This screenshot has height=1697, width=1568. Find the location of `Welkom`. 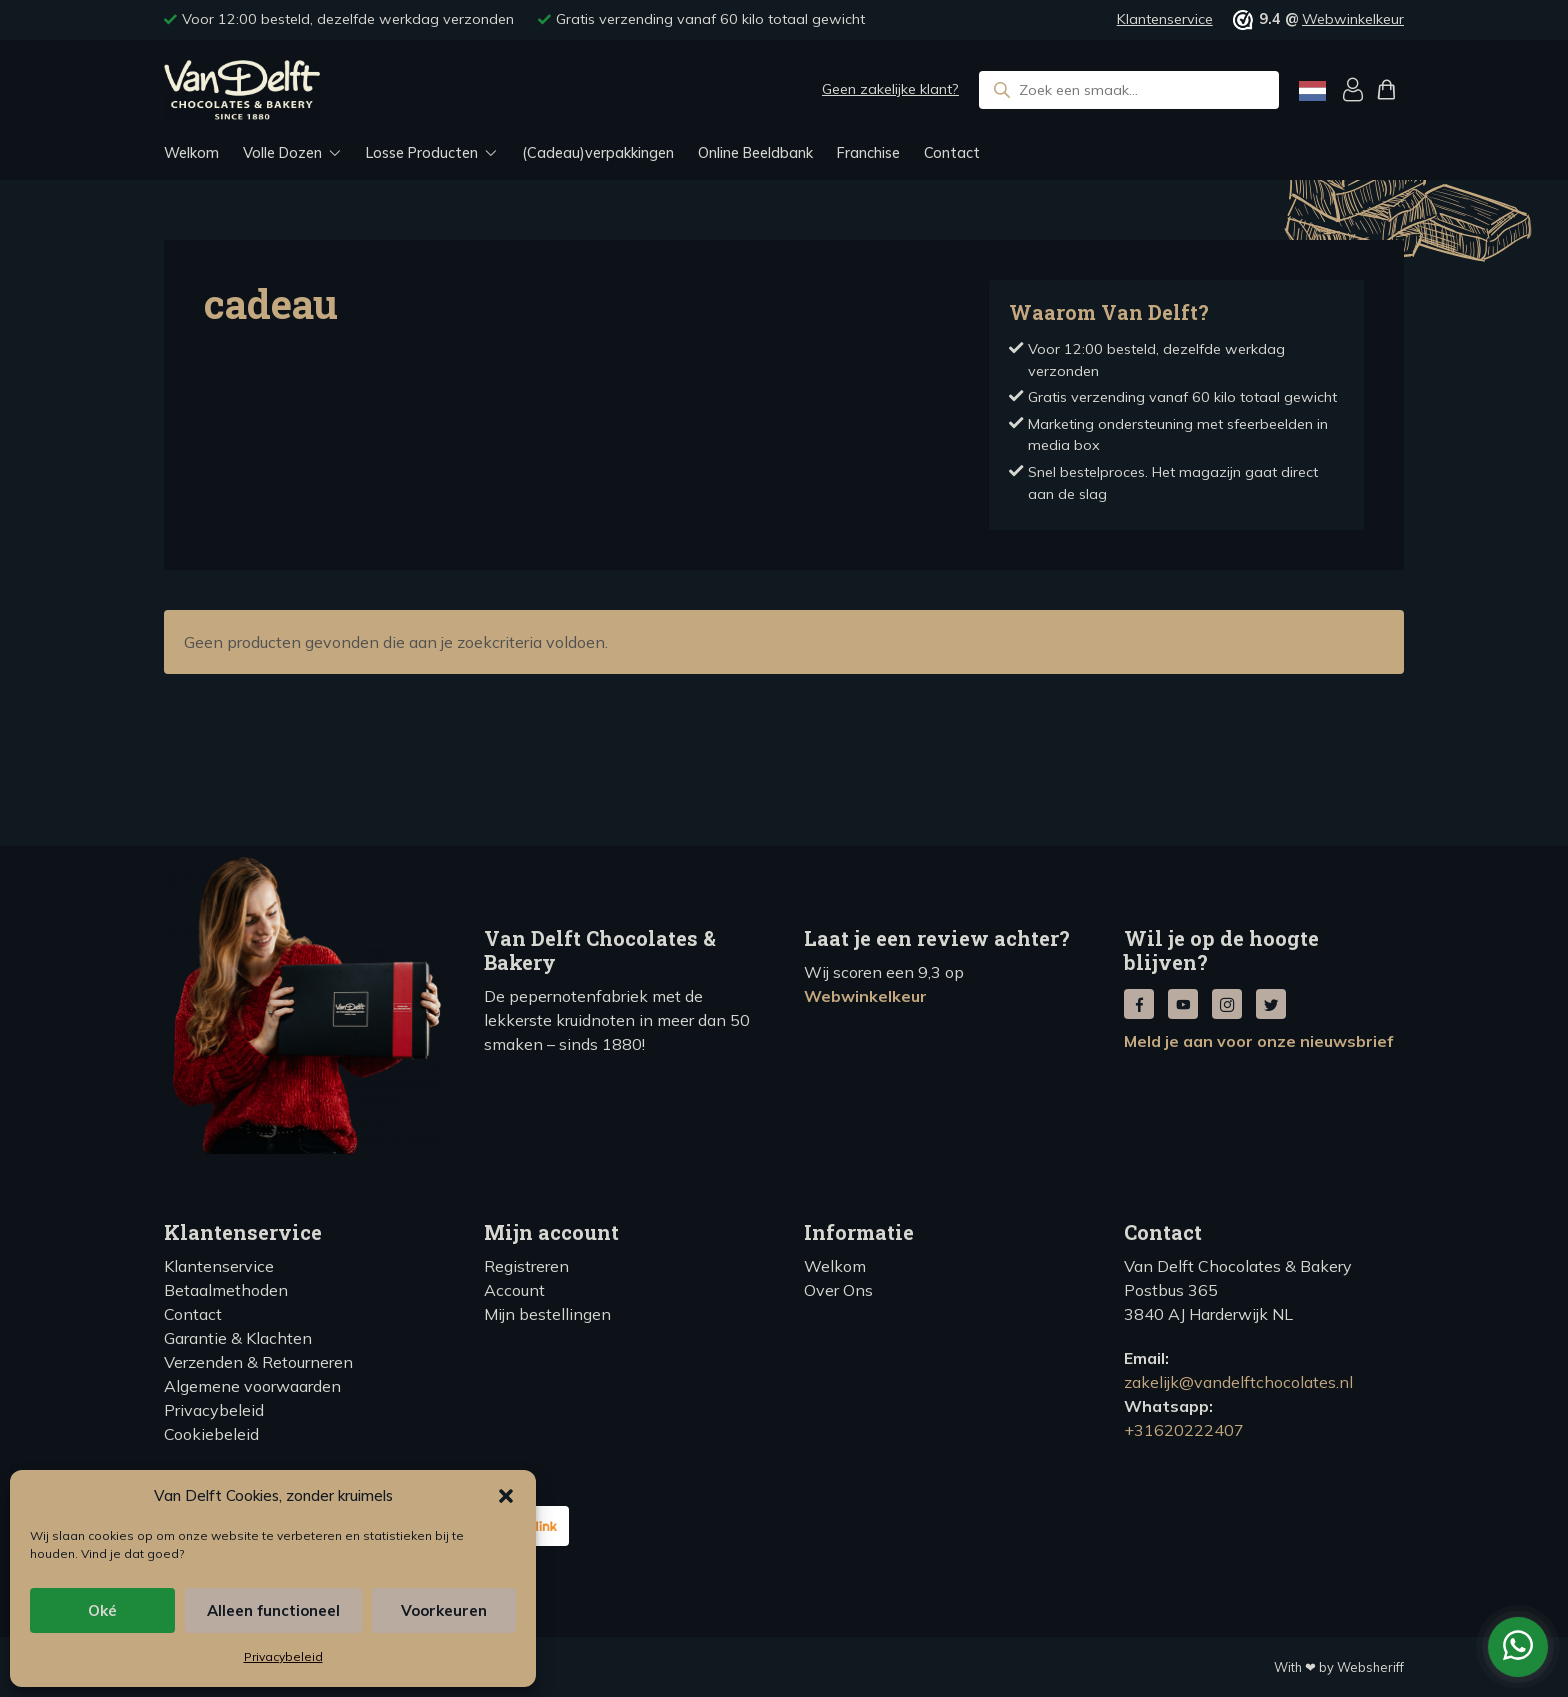

Welkom is located at coordinates (191, 153).